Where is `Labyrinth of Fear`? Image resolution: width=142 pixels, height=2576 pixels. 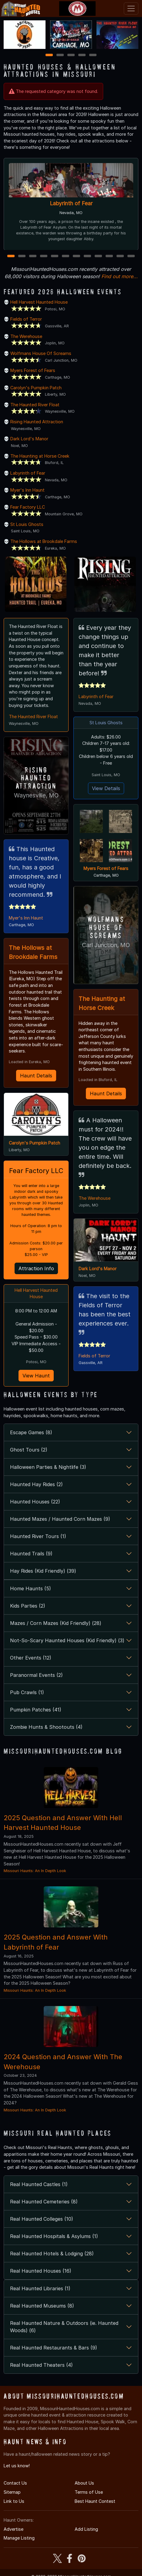 Labyrinth of Fear is located at coordinates (71, 203).